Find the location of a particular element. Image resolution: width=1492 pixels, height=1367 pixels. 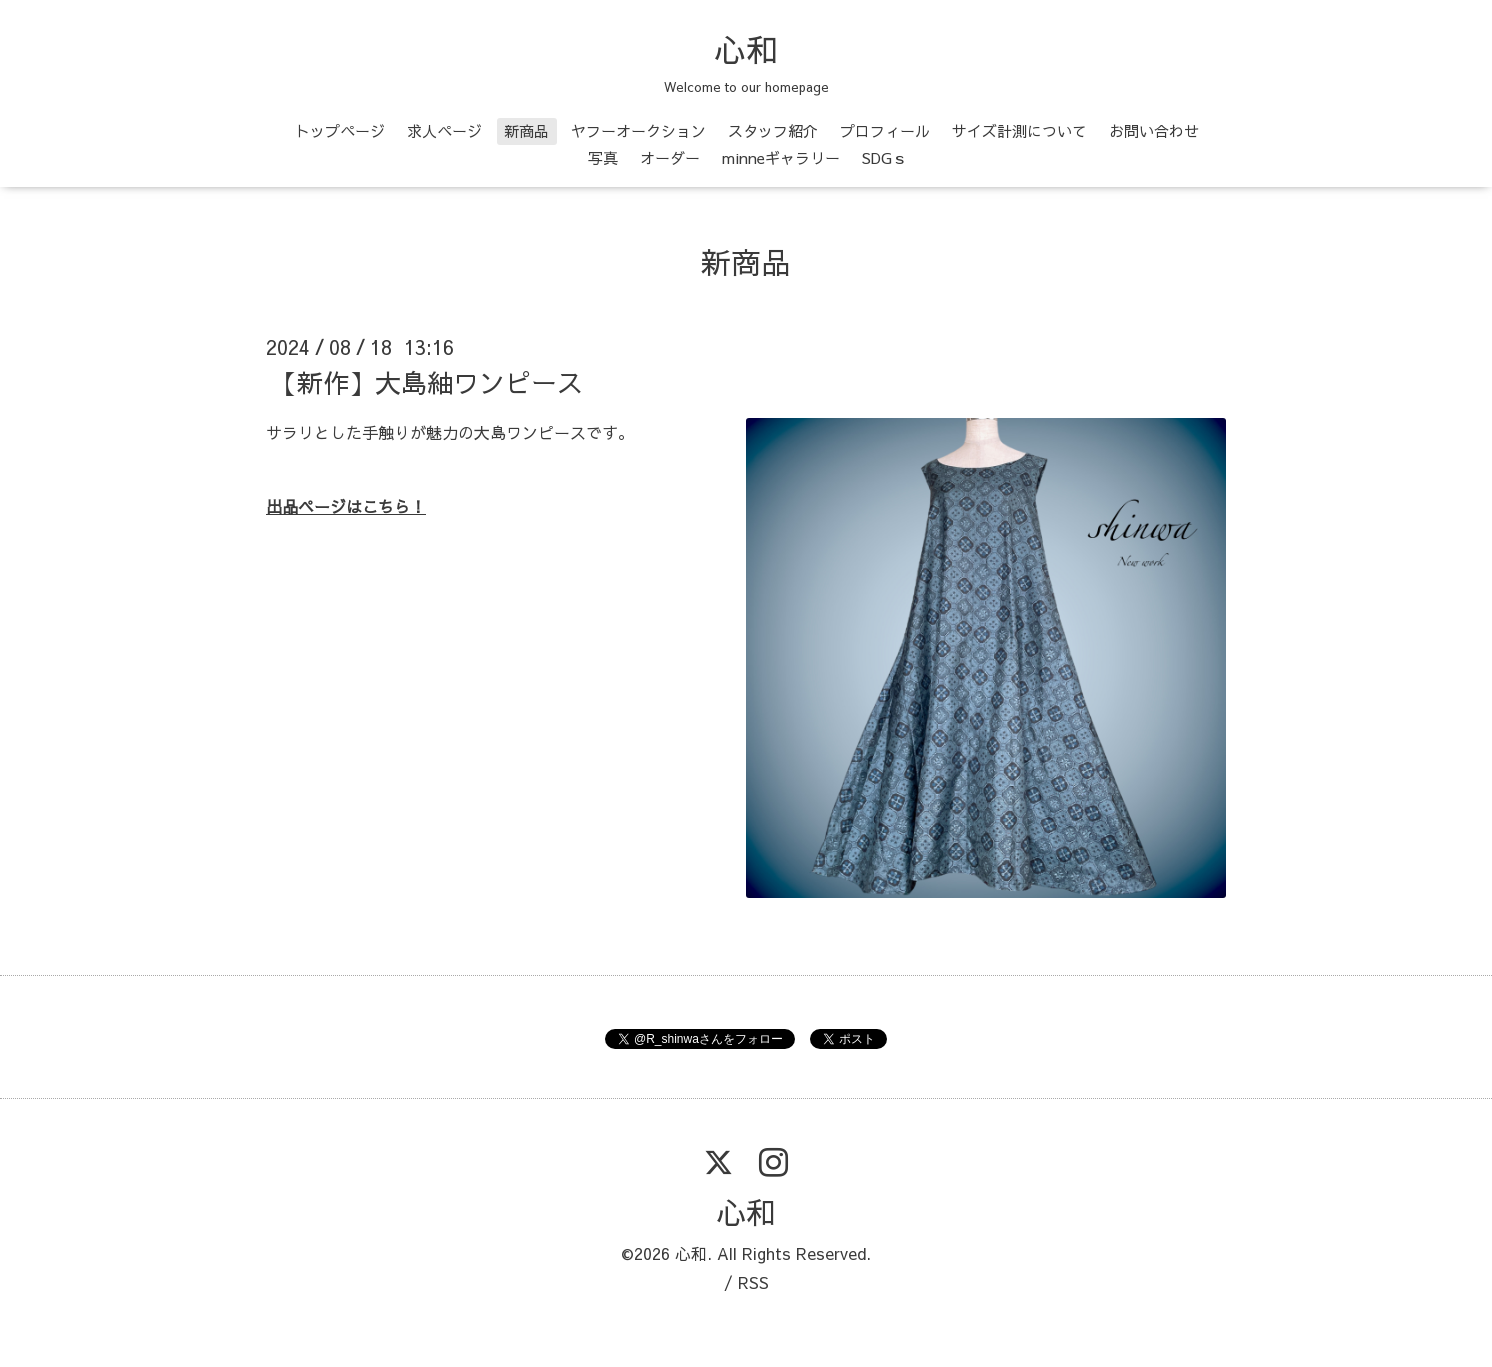

新商品 is located at coordinates (526, 130).